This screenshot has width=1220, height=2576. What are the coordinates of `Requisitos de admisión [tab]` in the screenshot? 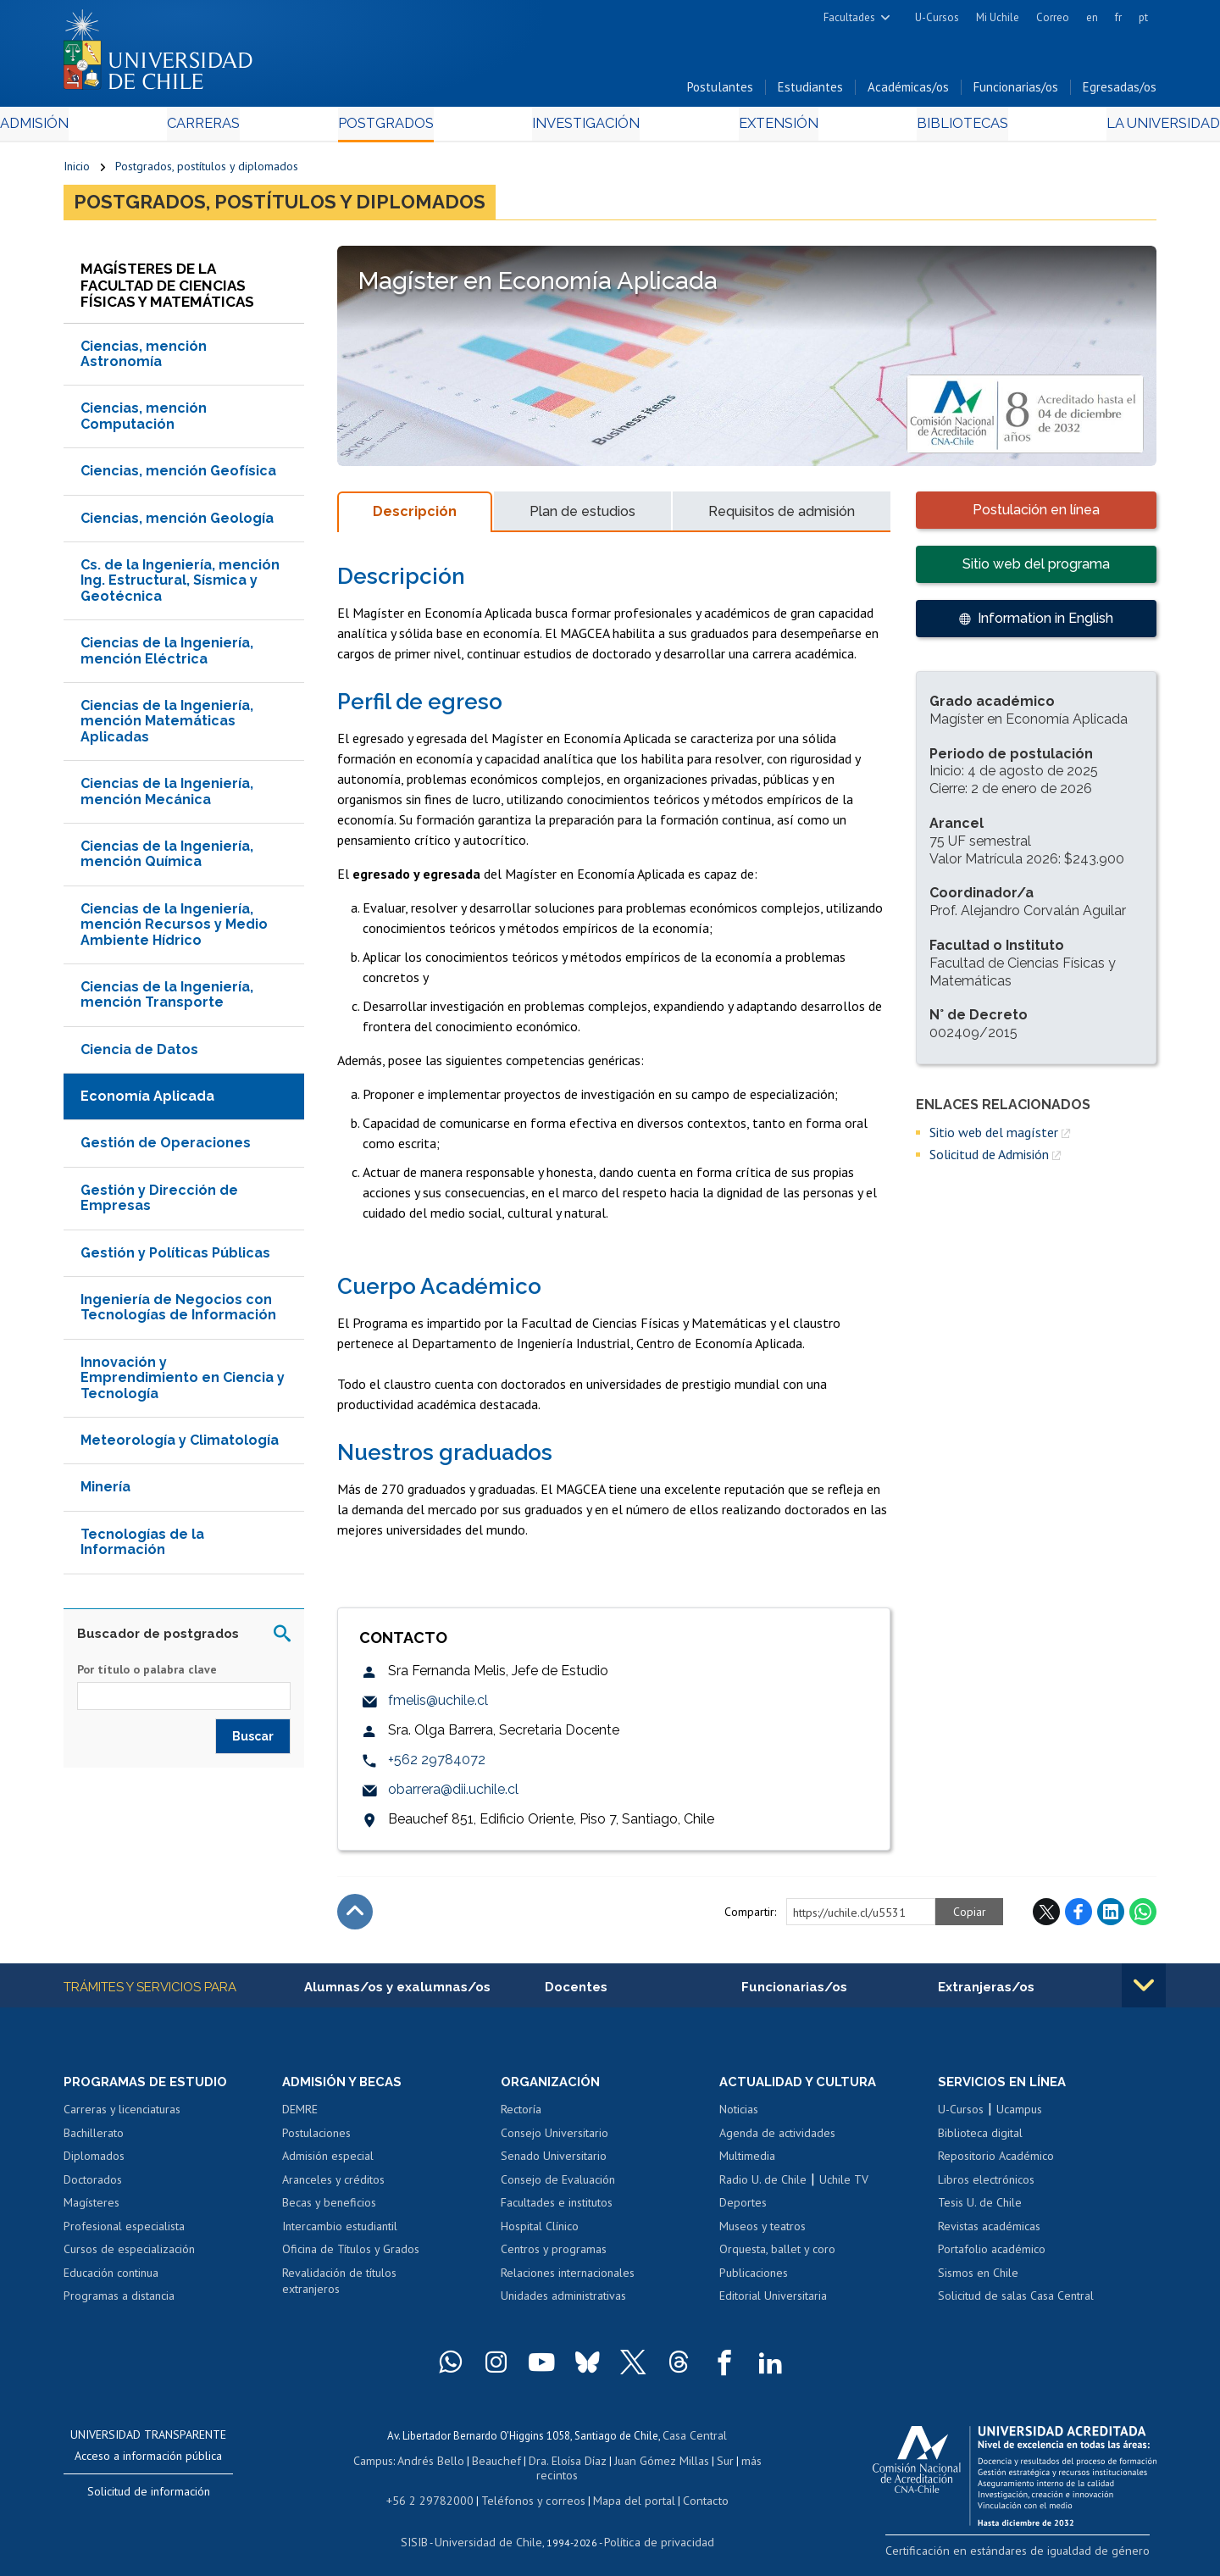 It's located at (781, 518).